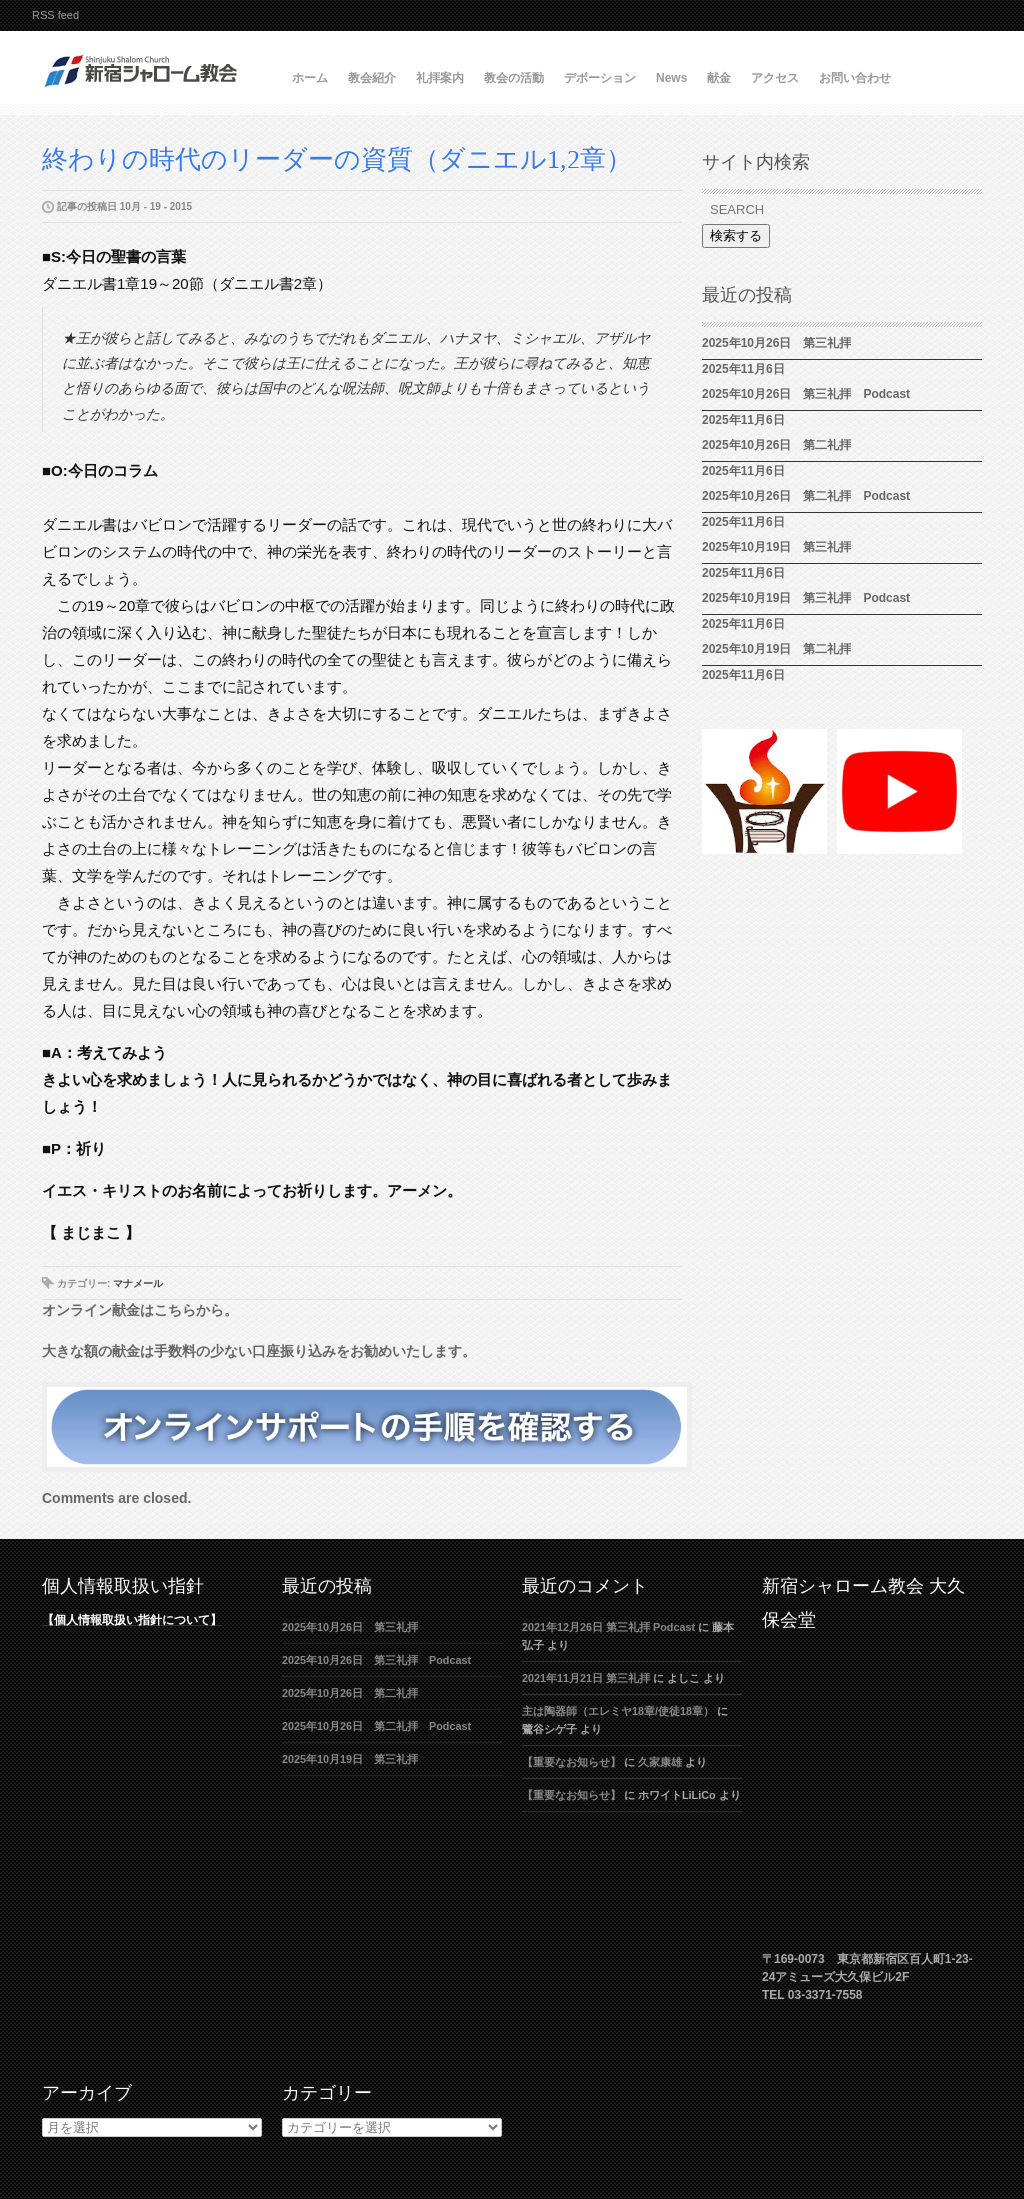 The width and height of the screenshot is (1024, 2199). What do you see at coordinates (775, 78) in the screenshot?
I see `アクセス` at bounding box center [775, 78].